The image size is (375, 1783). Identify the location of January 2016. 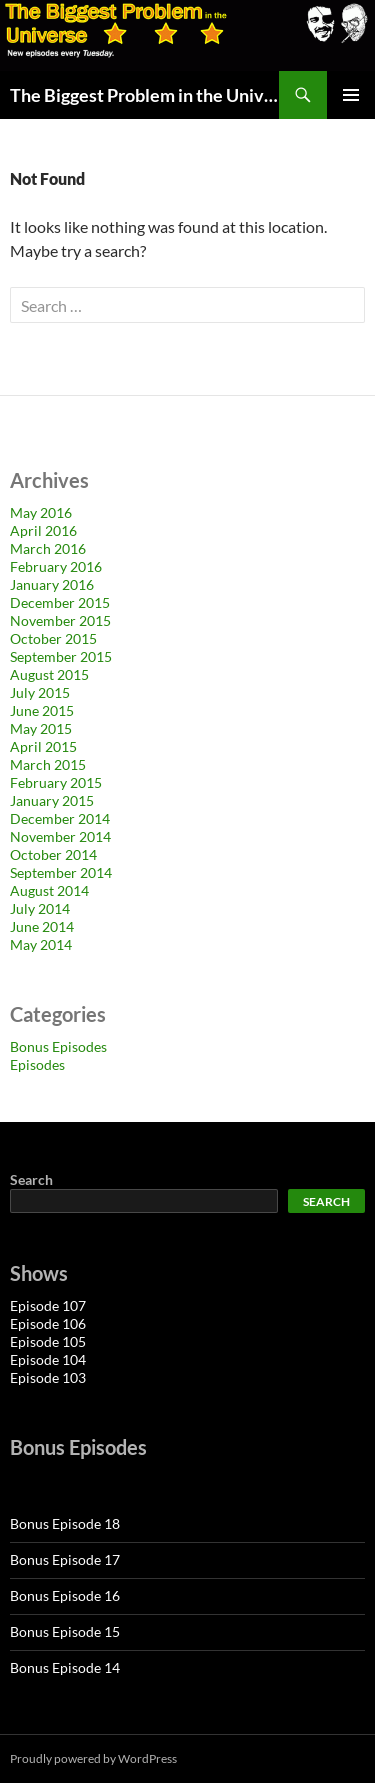
(52, 584).